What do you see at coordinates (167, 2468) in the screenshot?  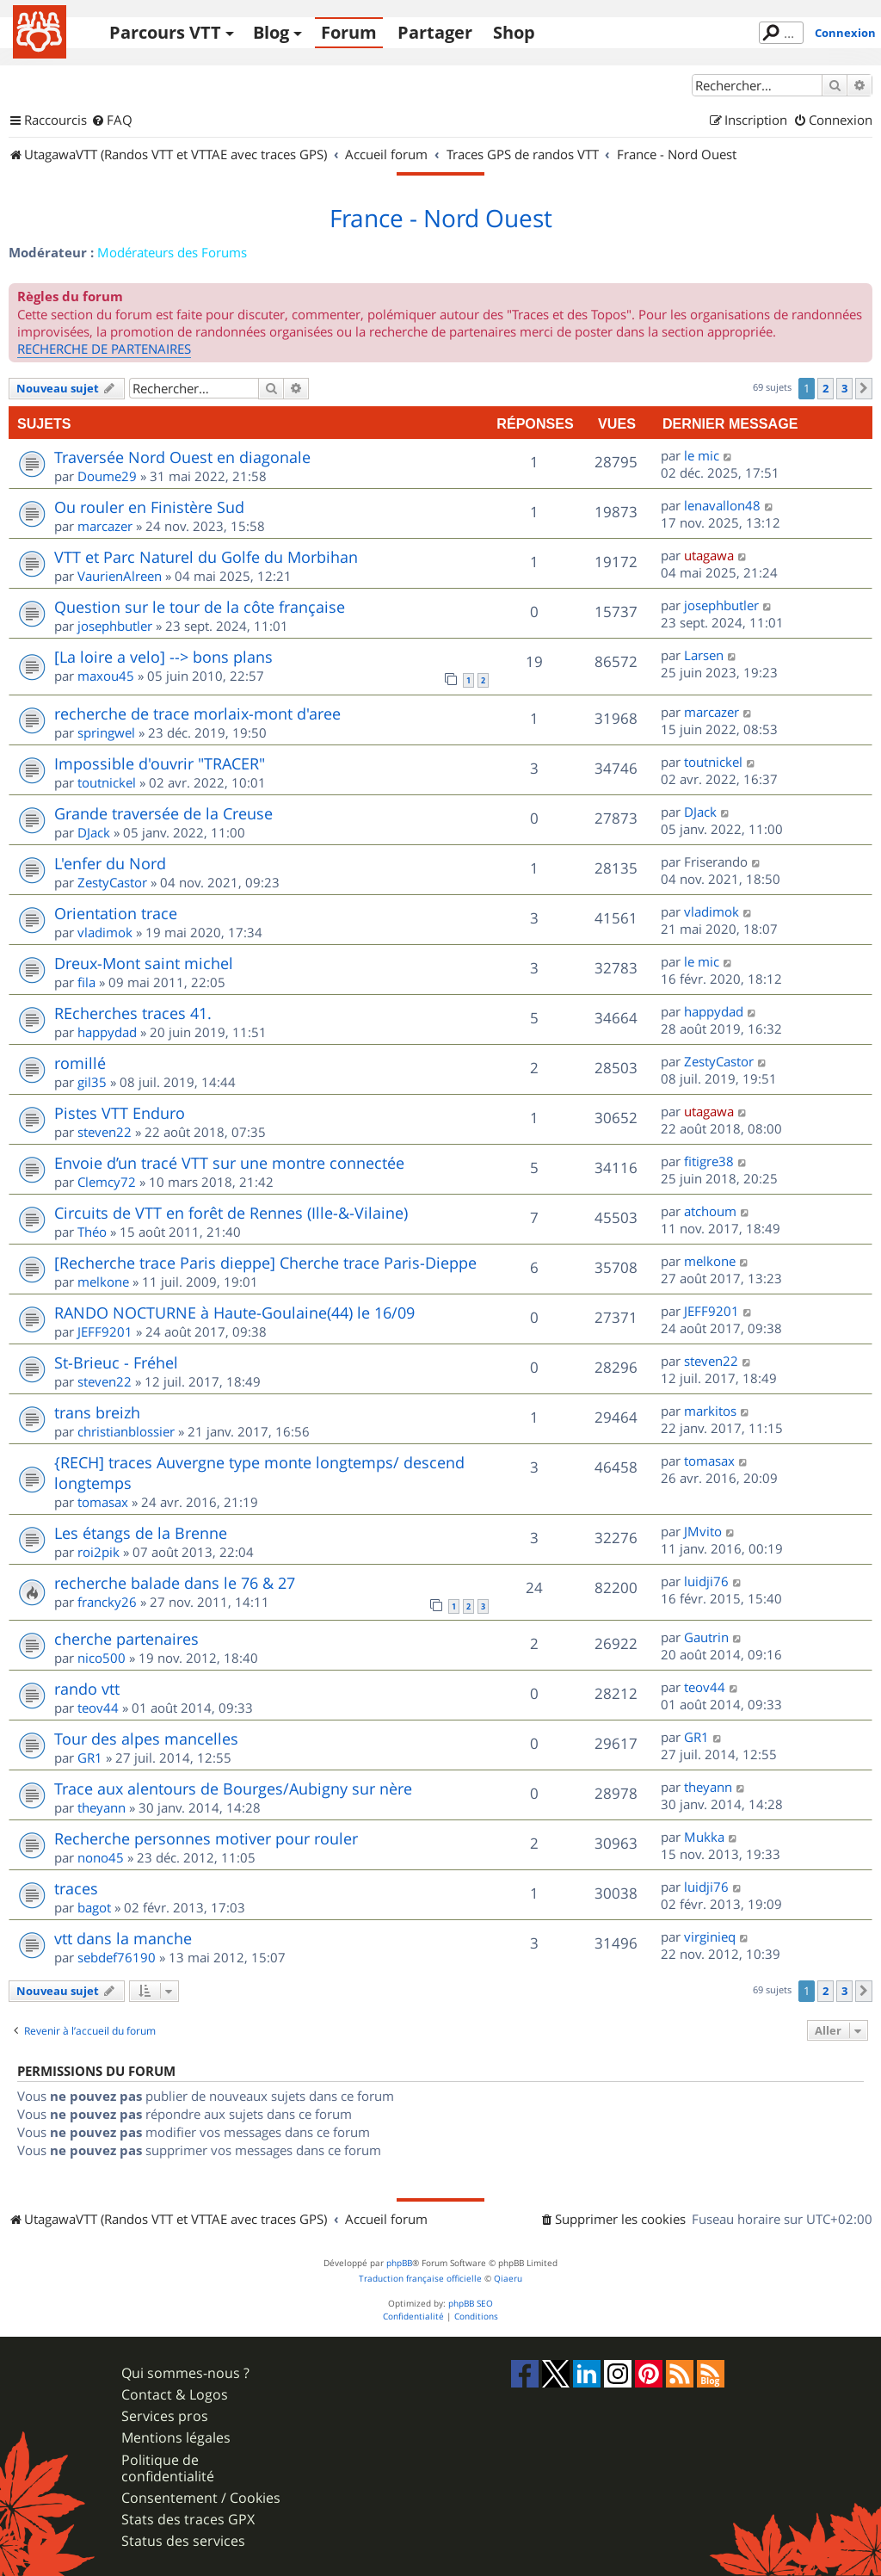 I see `Politique de confidentialité` at bounding box center [167, 2468].